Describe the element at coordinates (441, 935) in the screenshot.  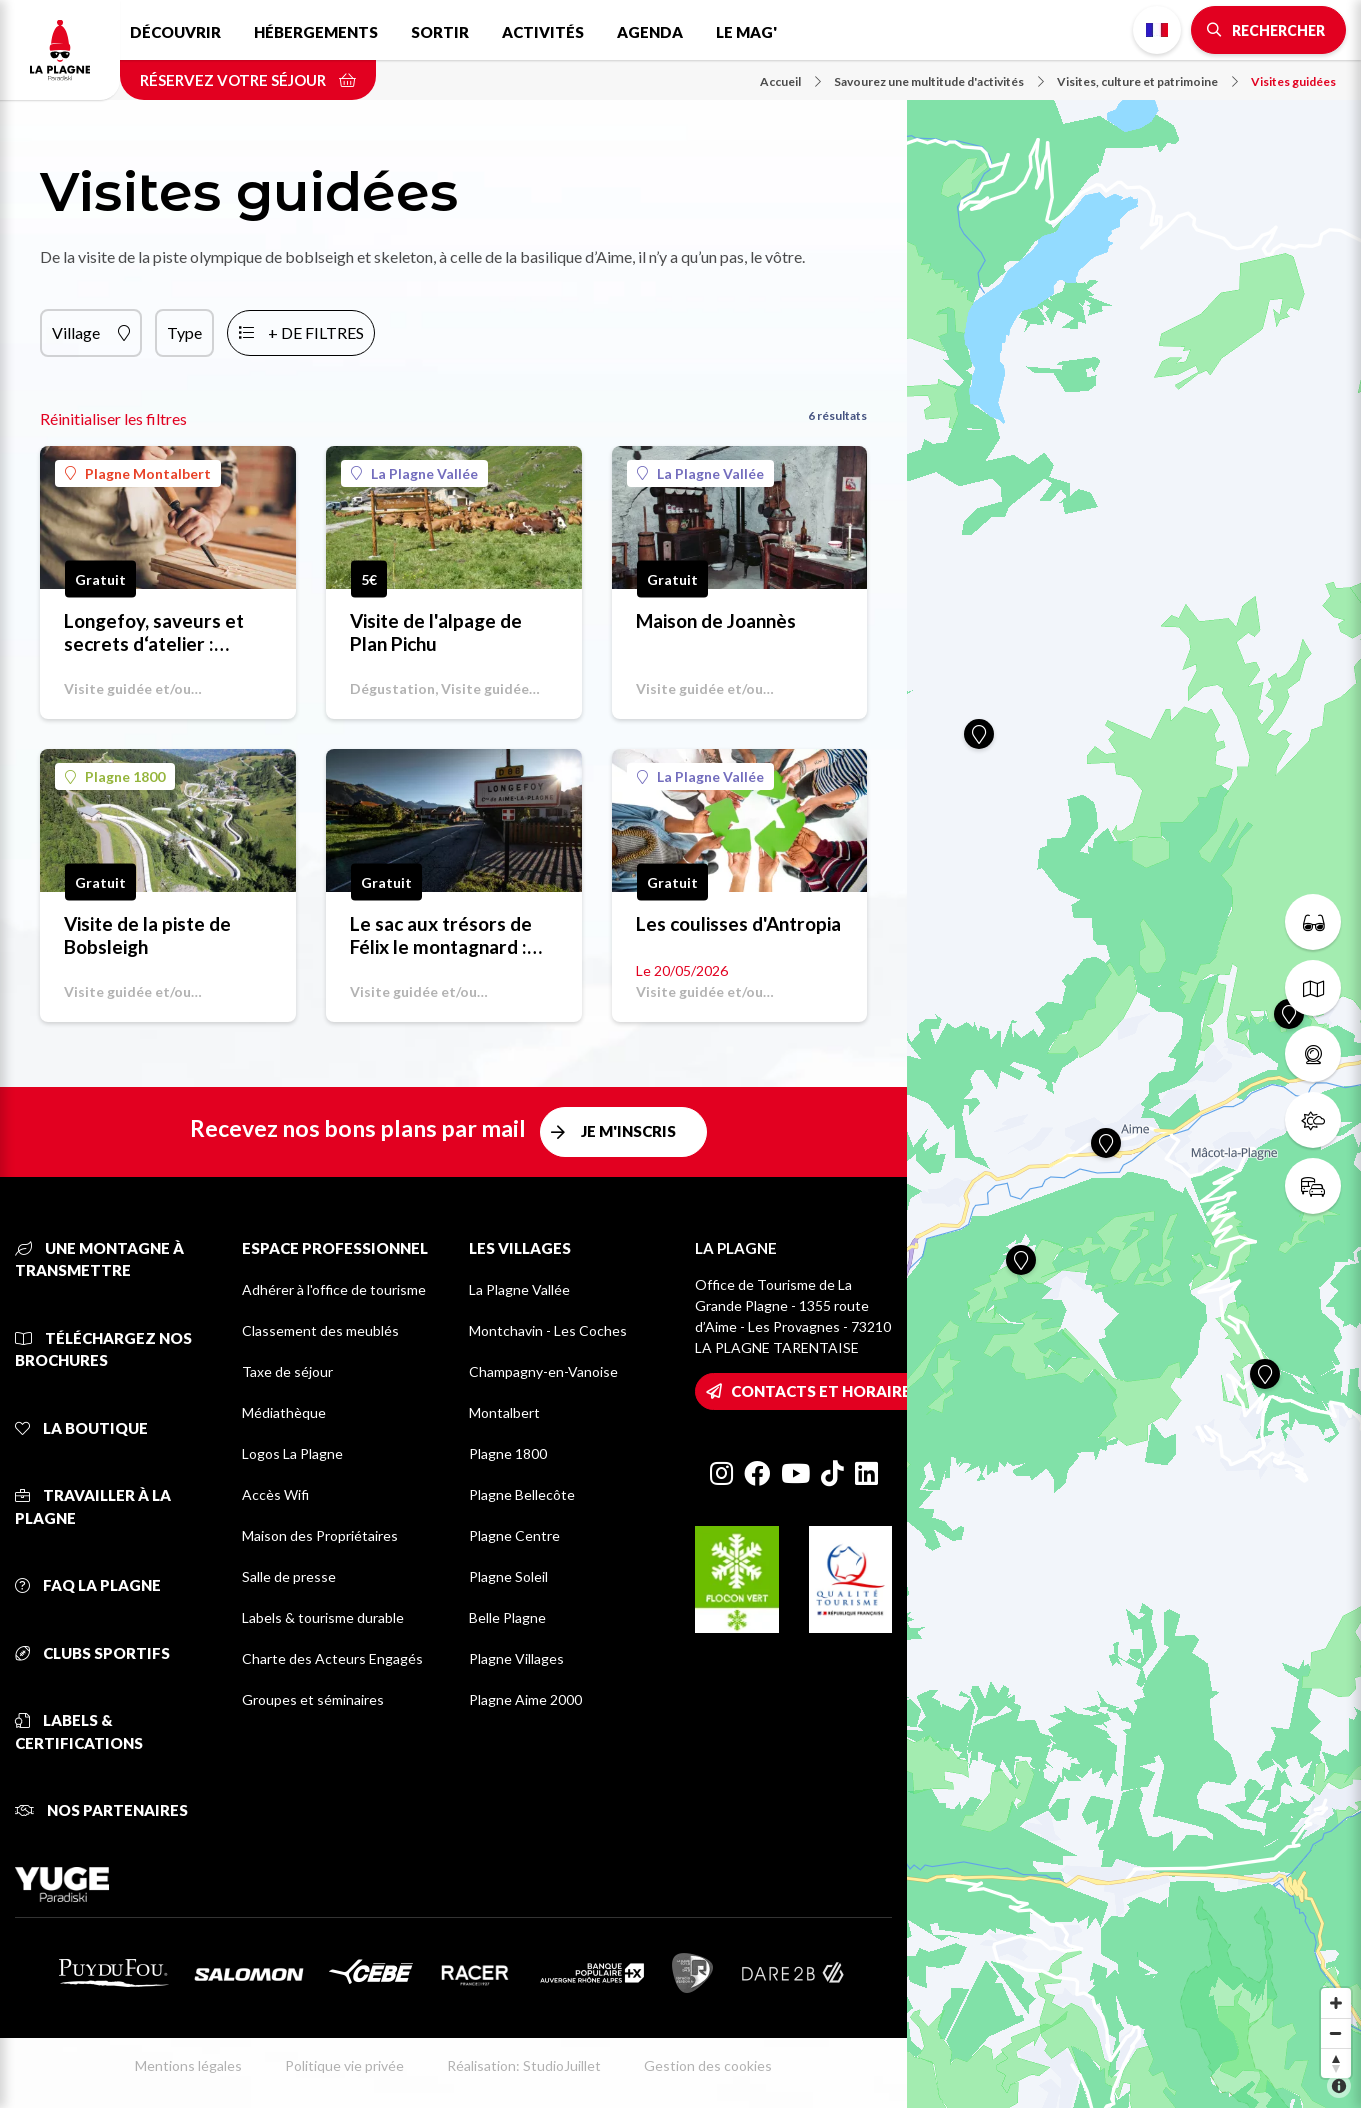
I see `Le sac aux trésors de Félix le montagnard : visite-jeu` at that location.